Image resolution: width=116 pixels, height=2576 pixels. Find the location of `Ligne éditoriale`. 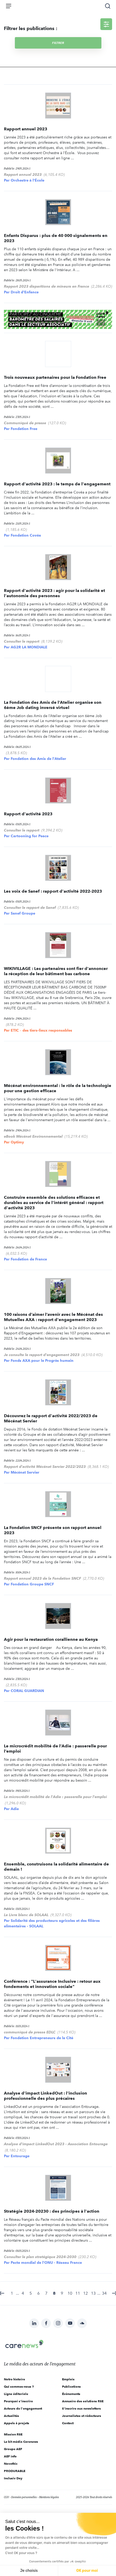

Ligne éditoriale is located at coordinates (16, 2394).